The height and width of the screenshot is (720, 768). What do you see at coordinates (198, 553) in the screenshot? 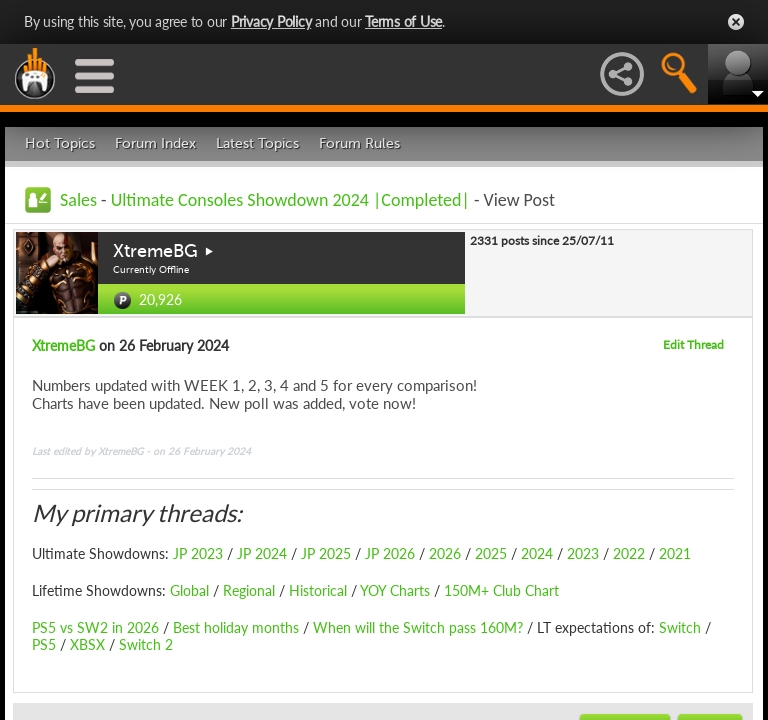
I see `JP 2023` at bounding box center [198, 553].